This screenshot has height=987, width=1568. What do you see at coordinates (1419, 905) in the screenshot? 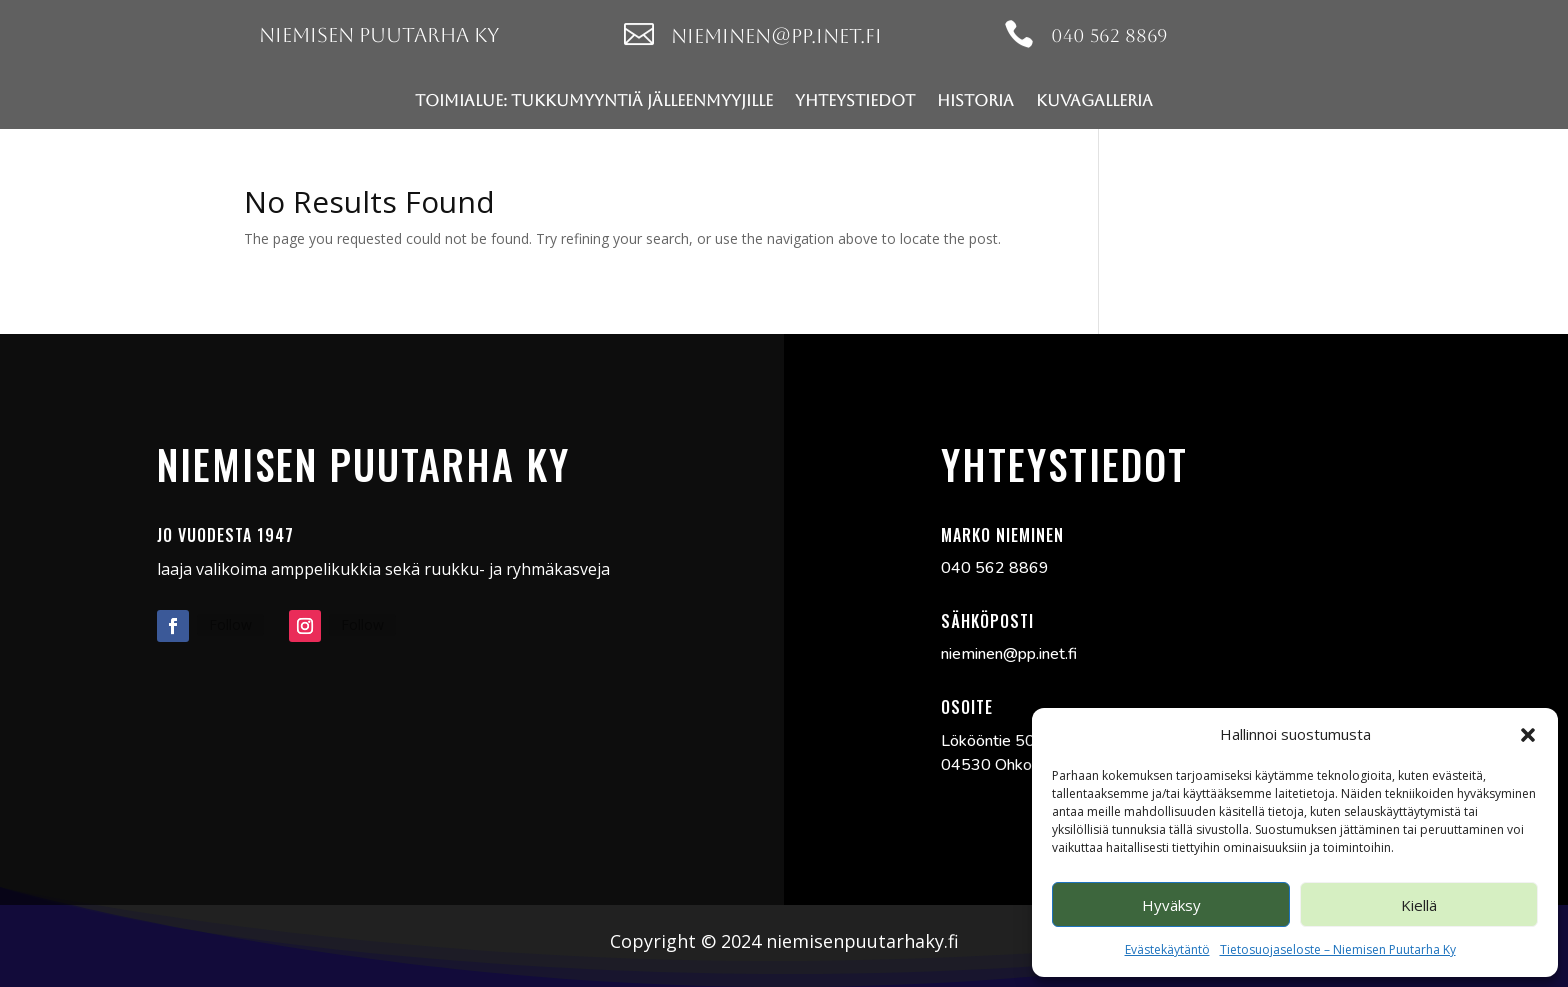
I see `Kiellä` at bounding box center [1419, 905].